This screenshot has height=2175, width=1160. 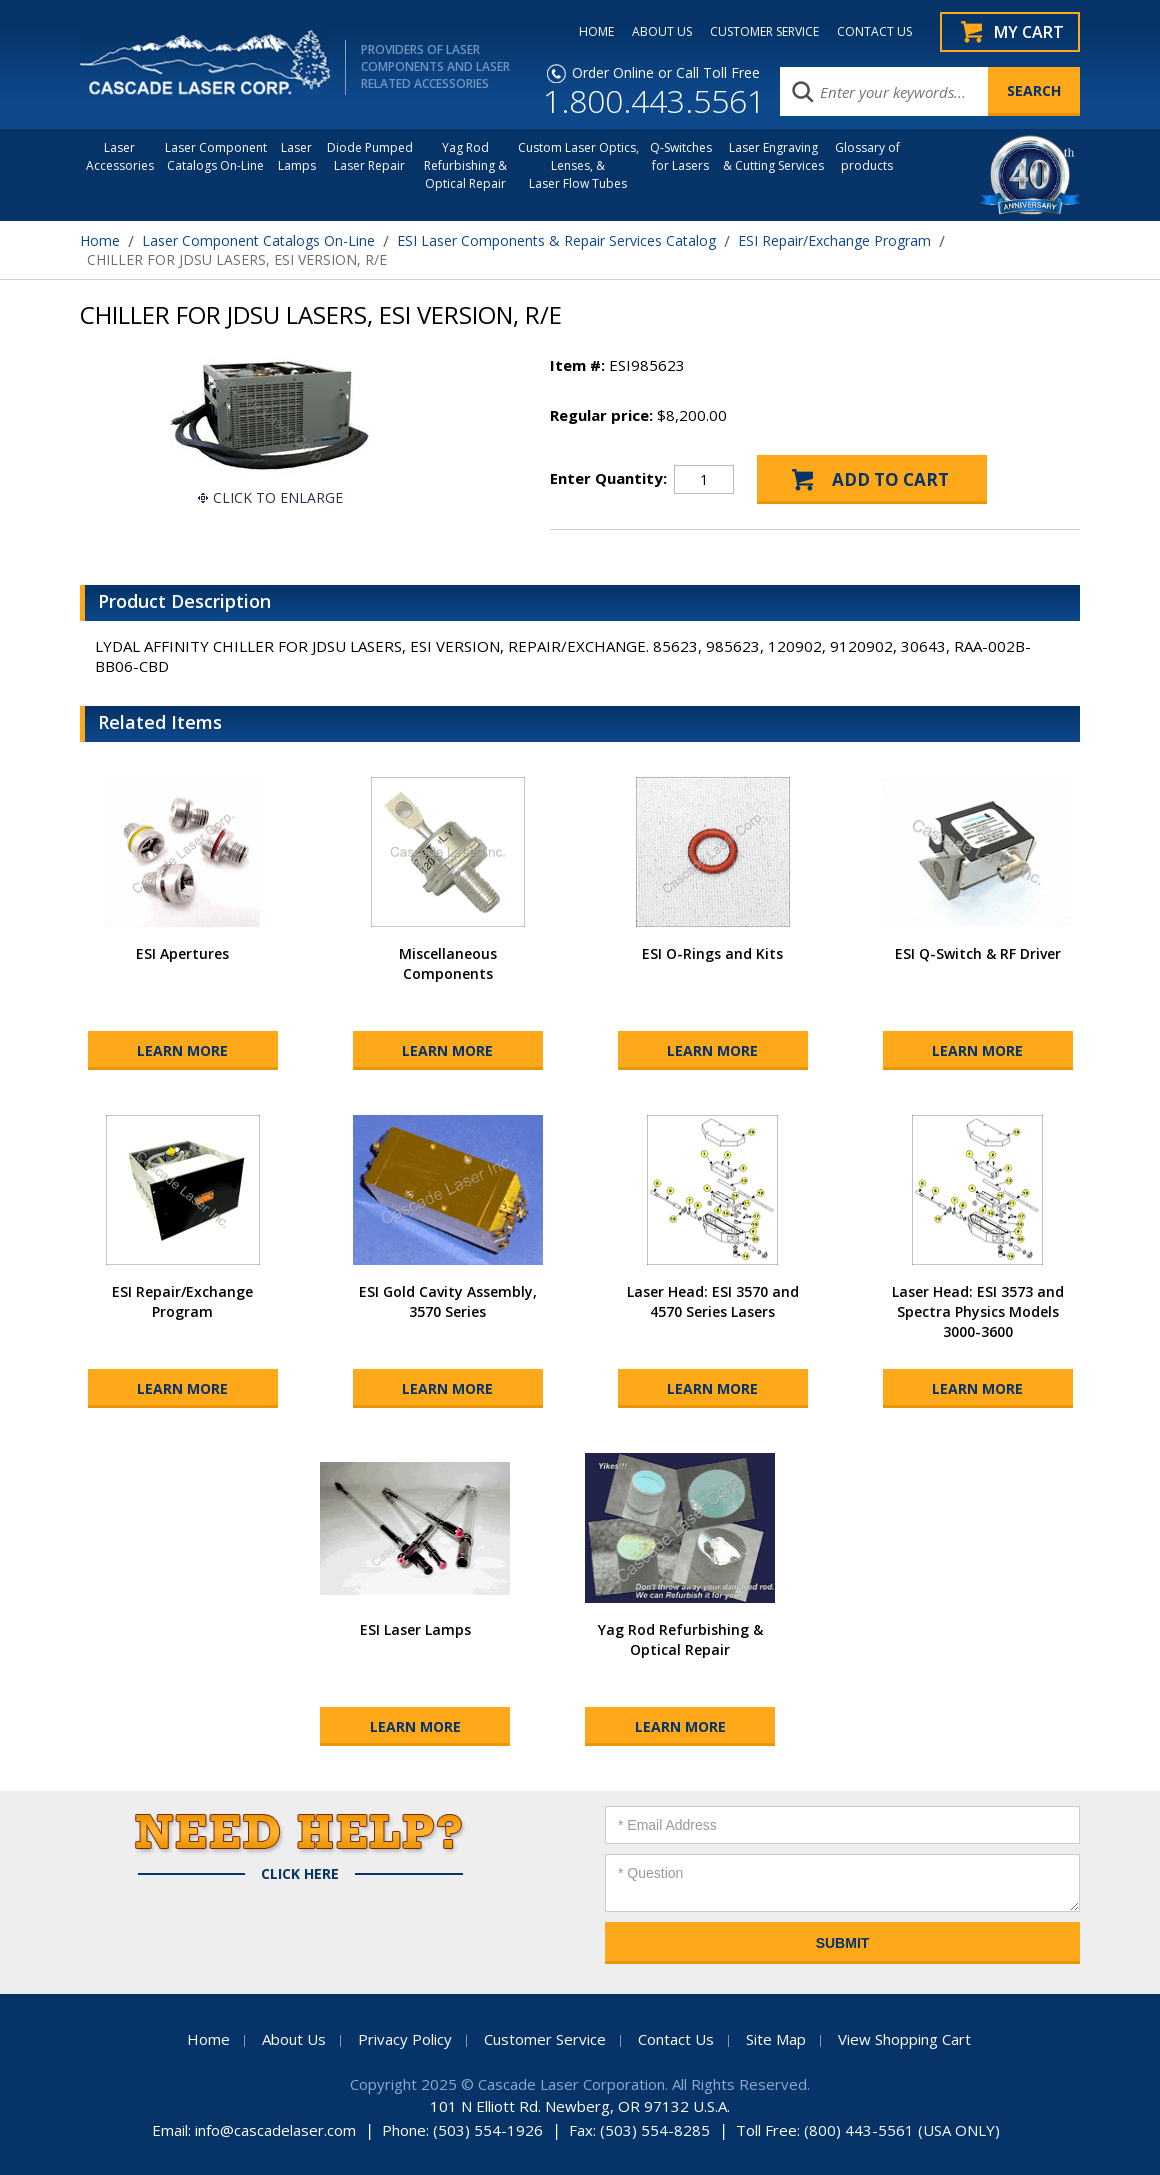 What do you see at coordinates (764, 32) in the screenshot?
I see `CUSTOMER SERVICE` at bounding box center [764, 32].